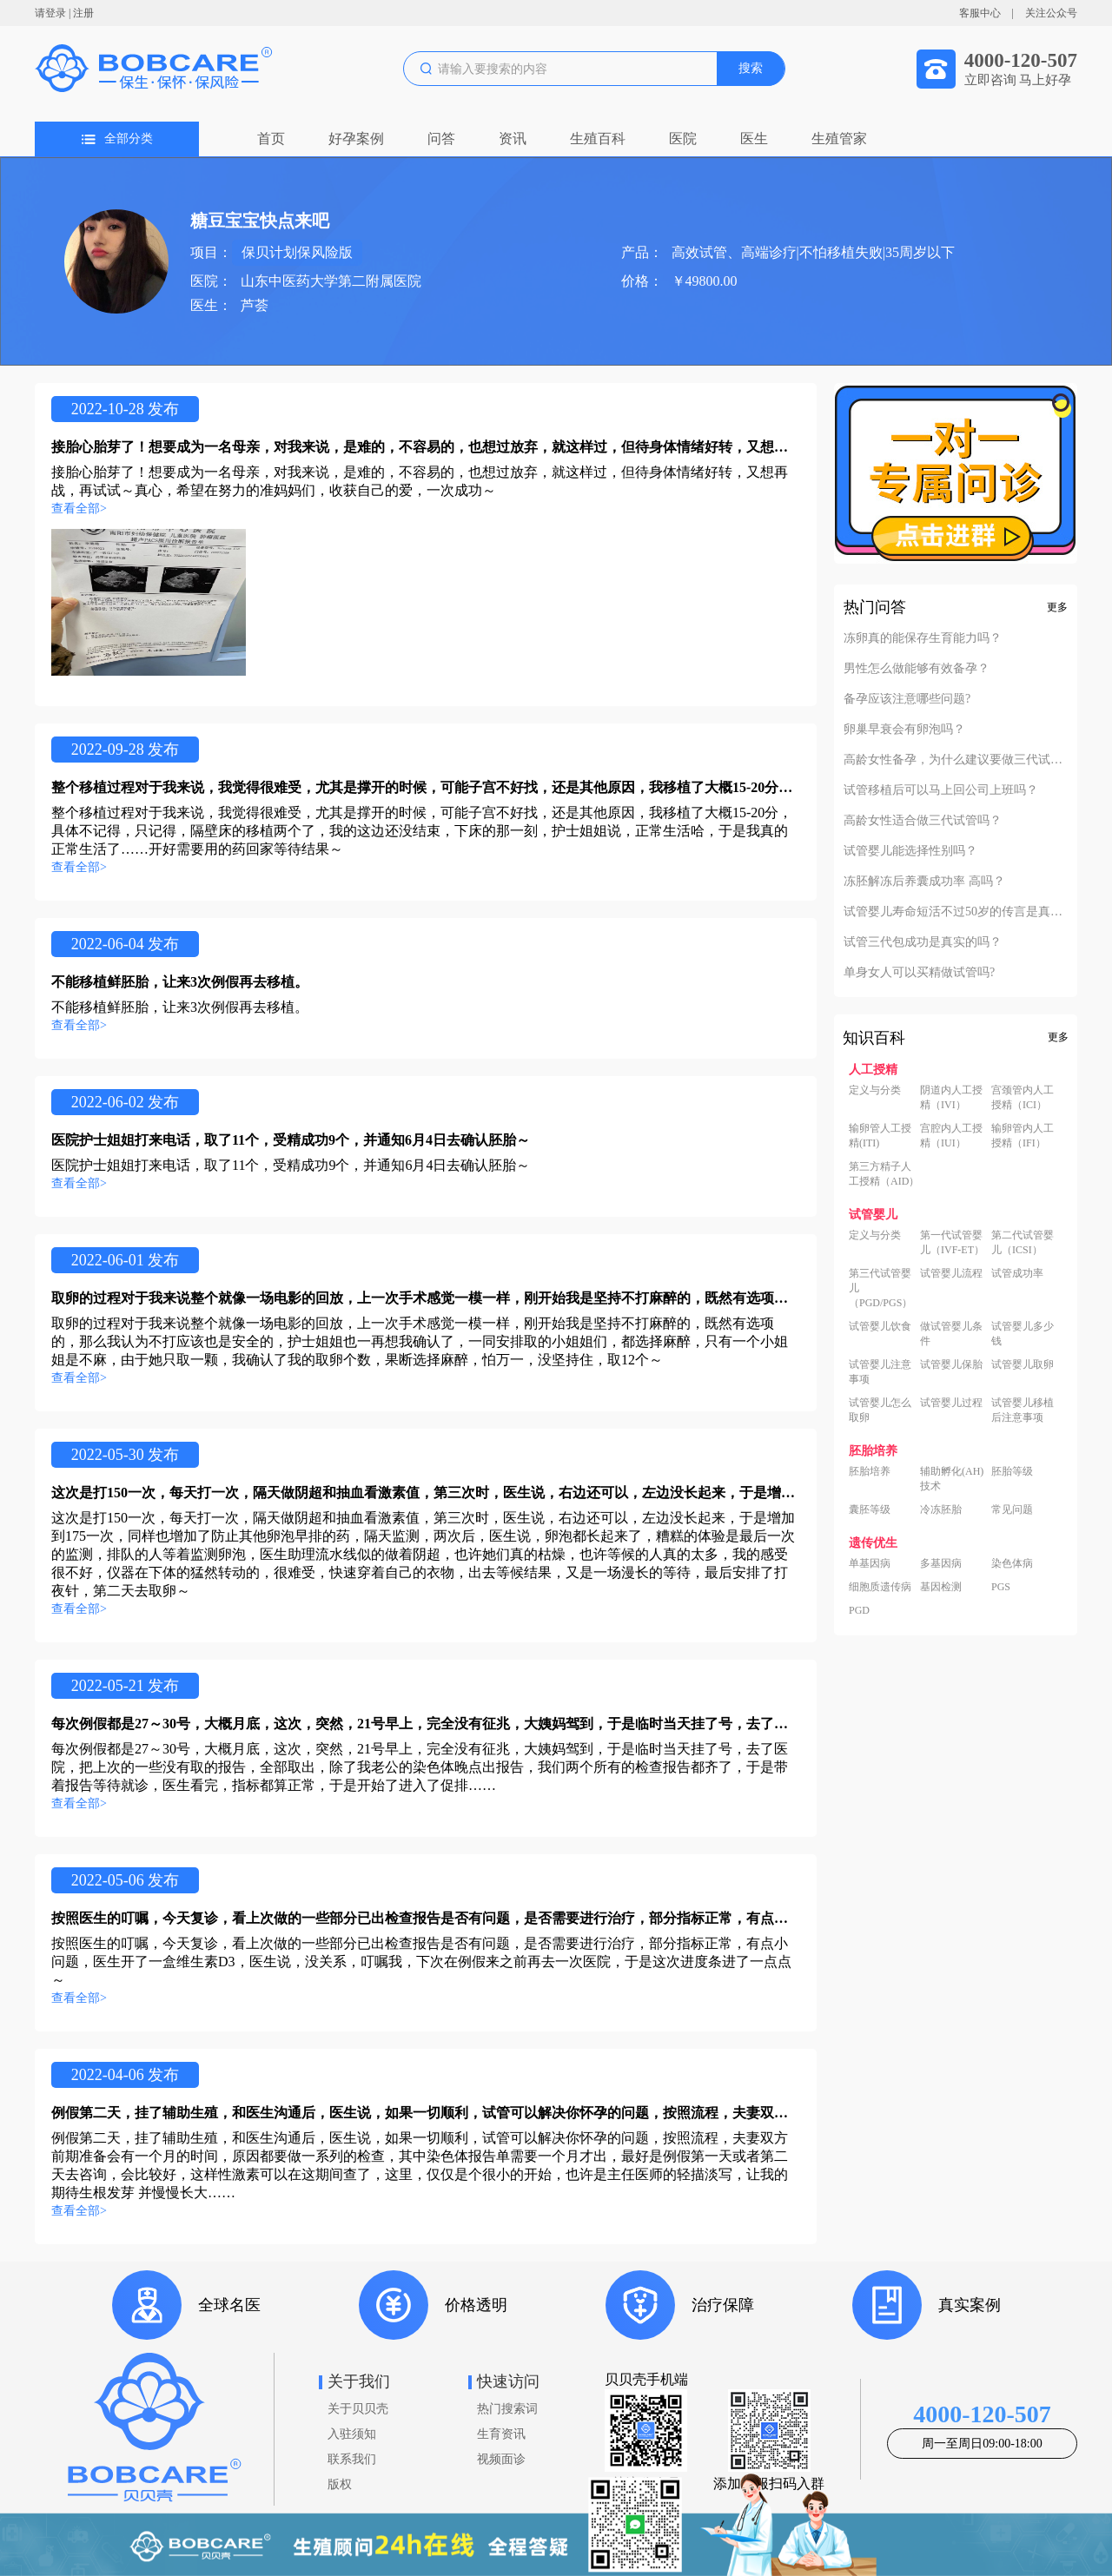 The image size is (1112, 2576). What do you see at coordinates (884, 1173) in the screenshot?
I see `第三方精子人工授精（AID）` at bounding box center [884, 1173].